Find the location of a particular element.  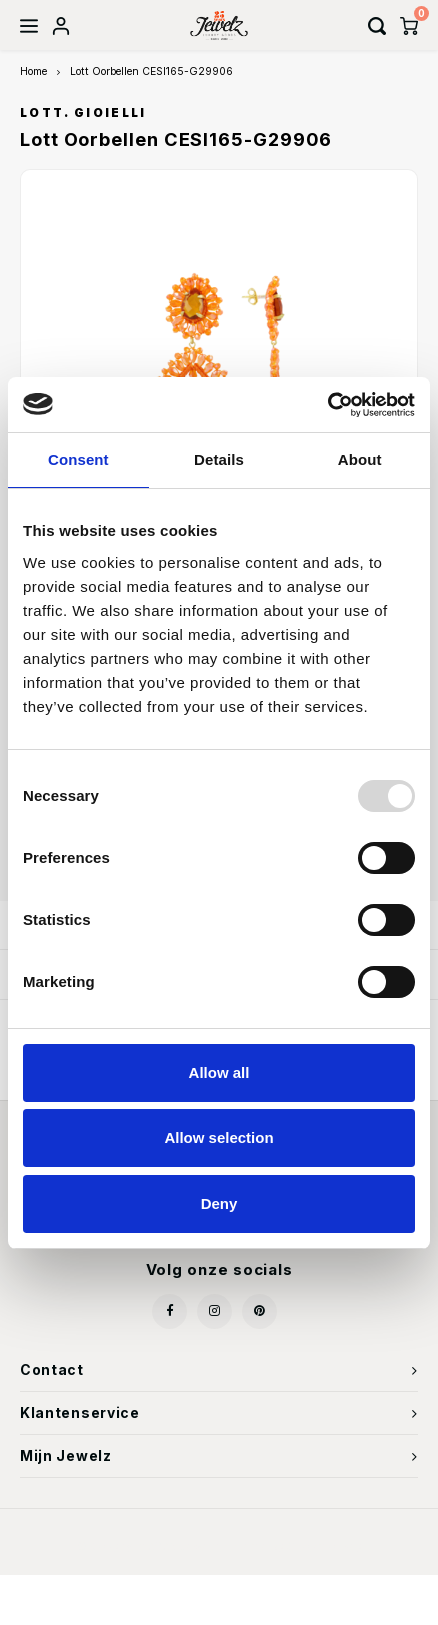

LOTT. Gioielli is located at coordinates (83, 113).